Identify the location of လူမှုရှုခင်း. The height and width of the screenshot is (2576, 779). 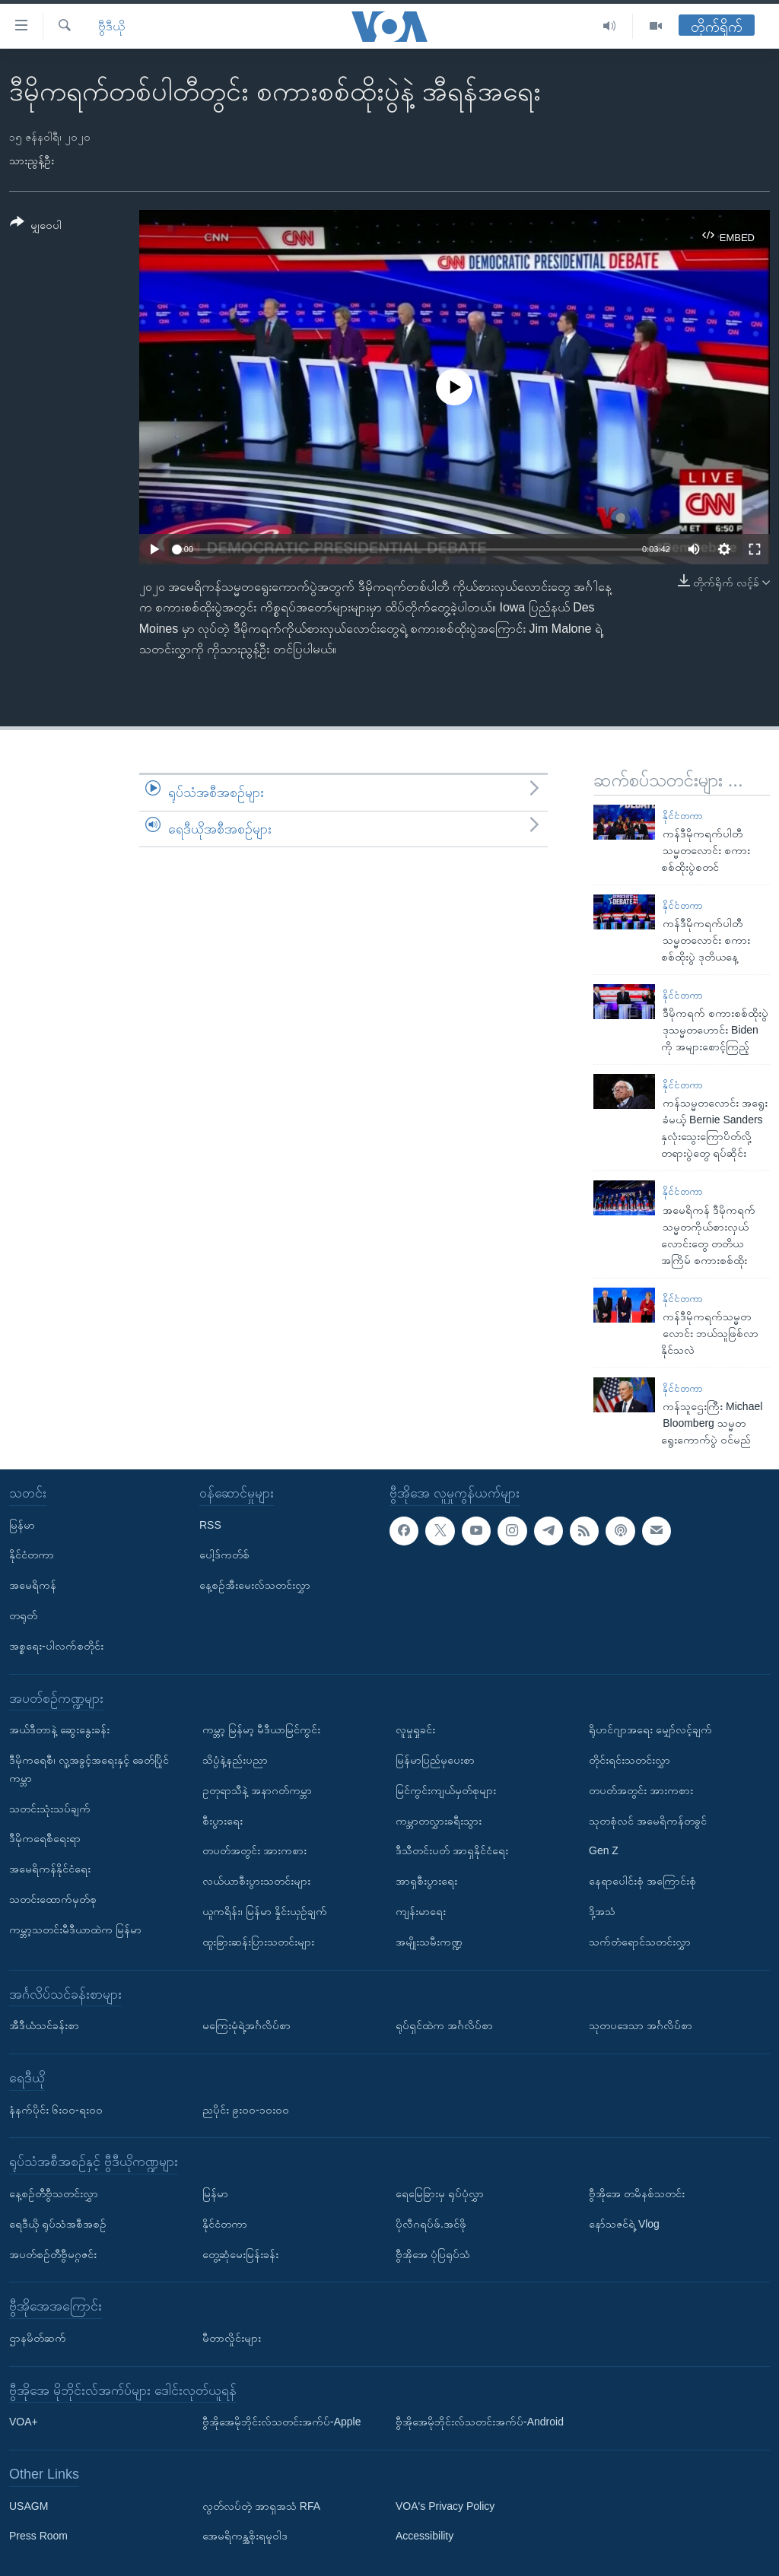
(415, 1729).